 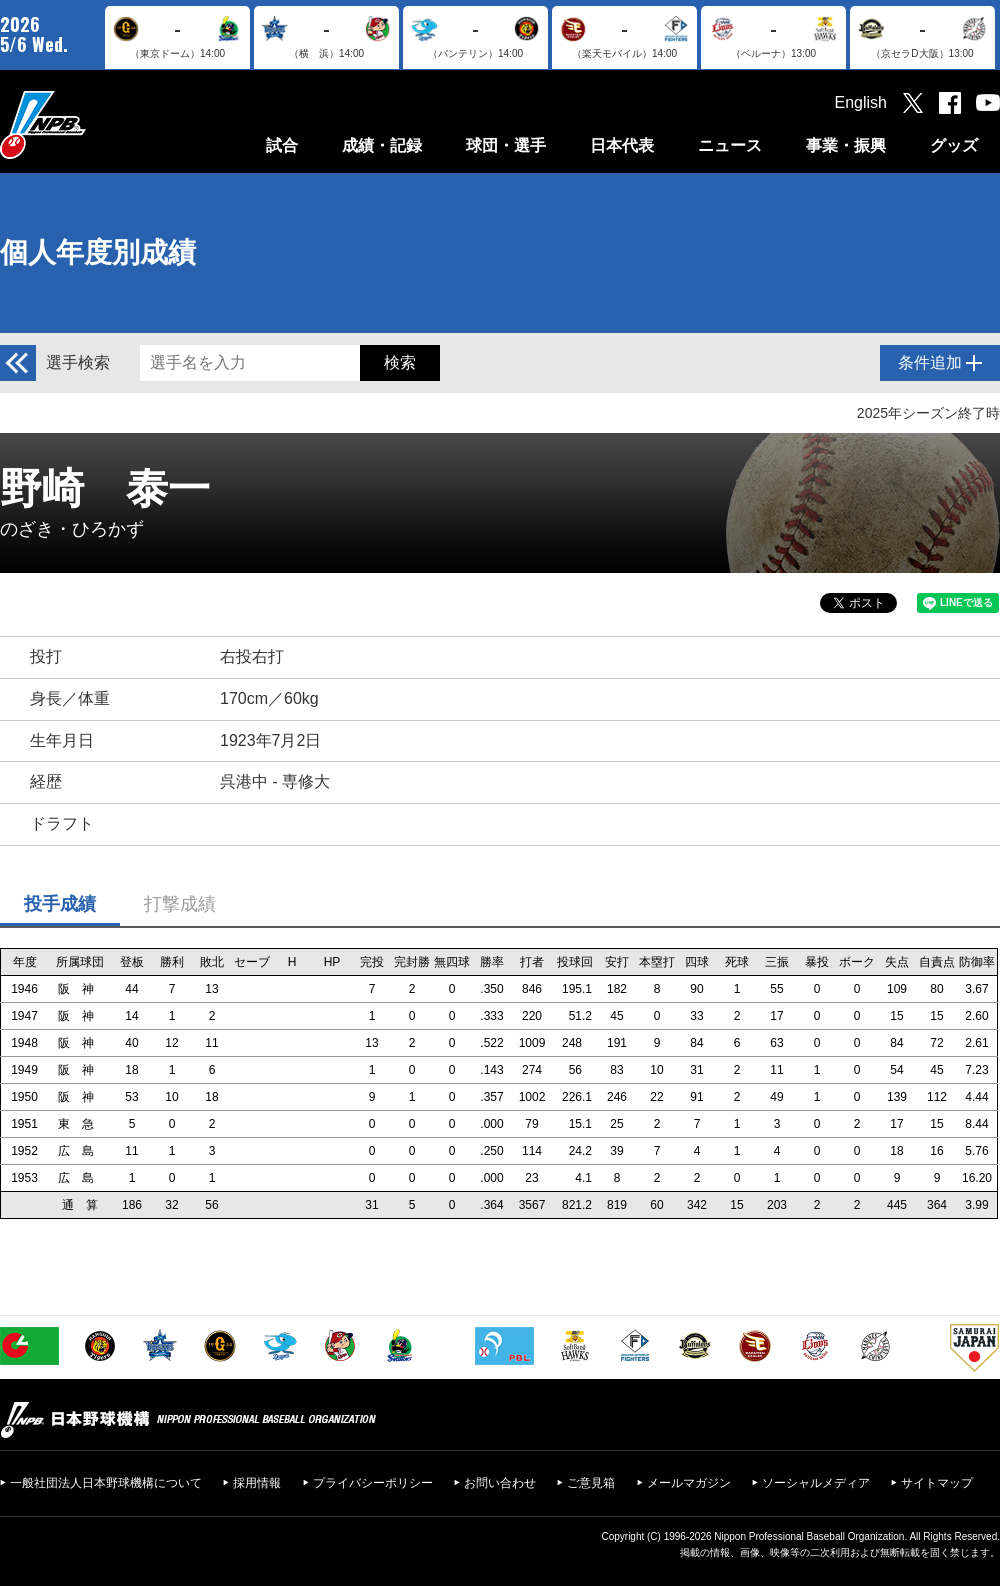 What do you see at coordinates (257, 1483) in the screenshot?
I see `採用情報` at bounding box center [257, 1483].